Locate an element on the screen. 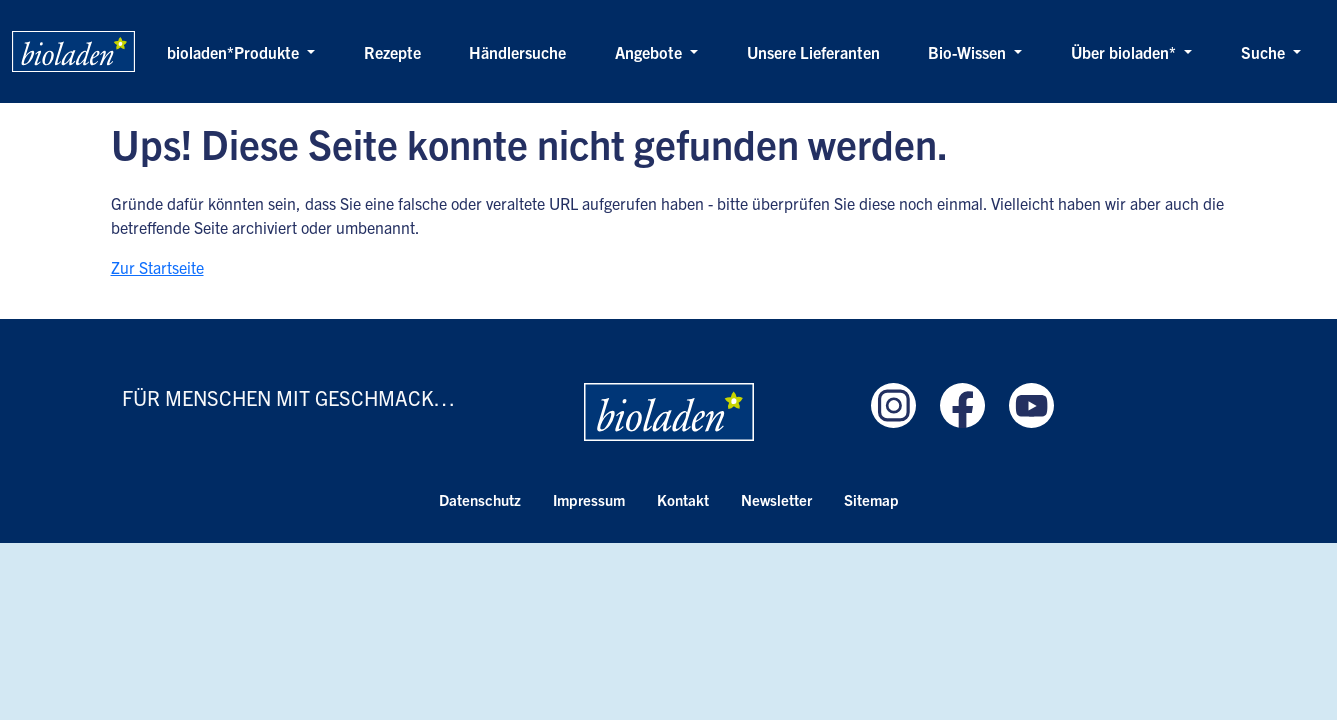 The image size is (1337, 720). Über bioladen* [button] is located at coordinates (1125, 52).